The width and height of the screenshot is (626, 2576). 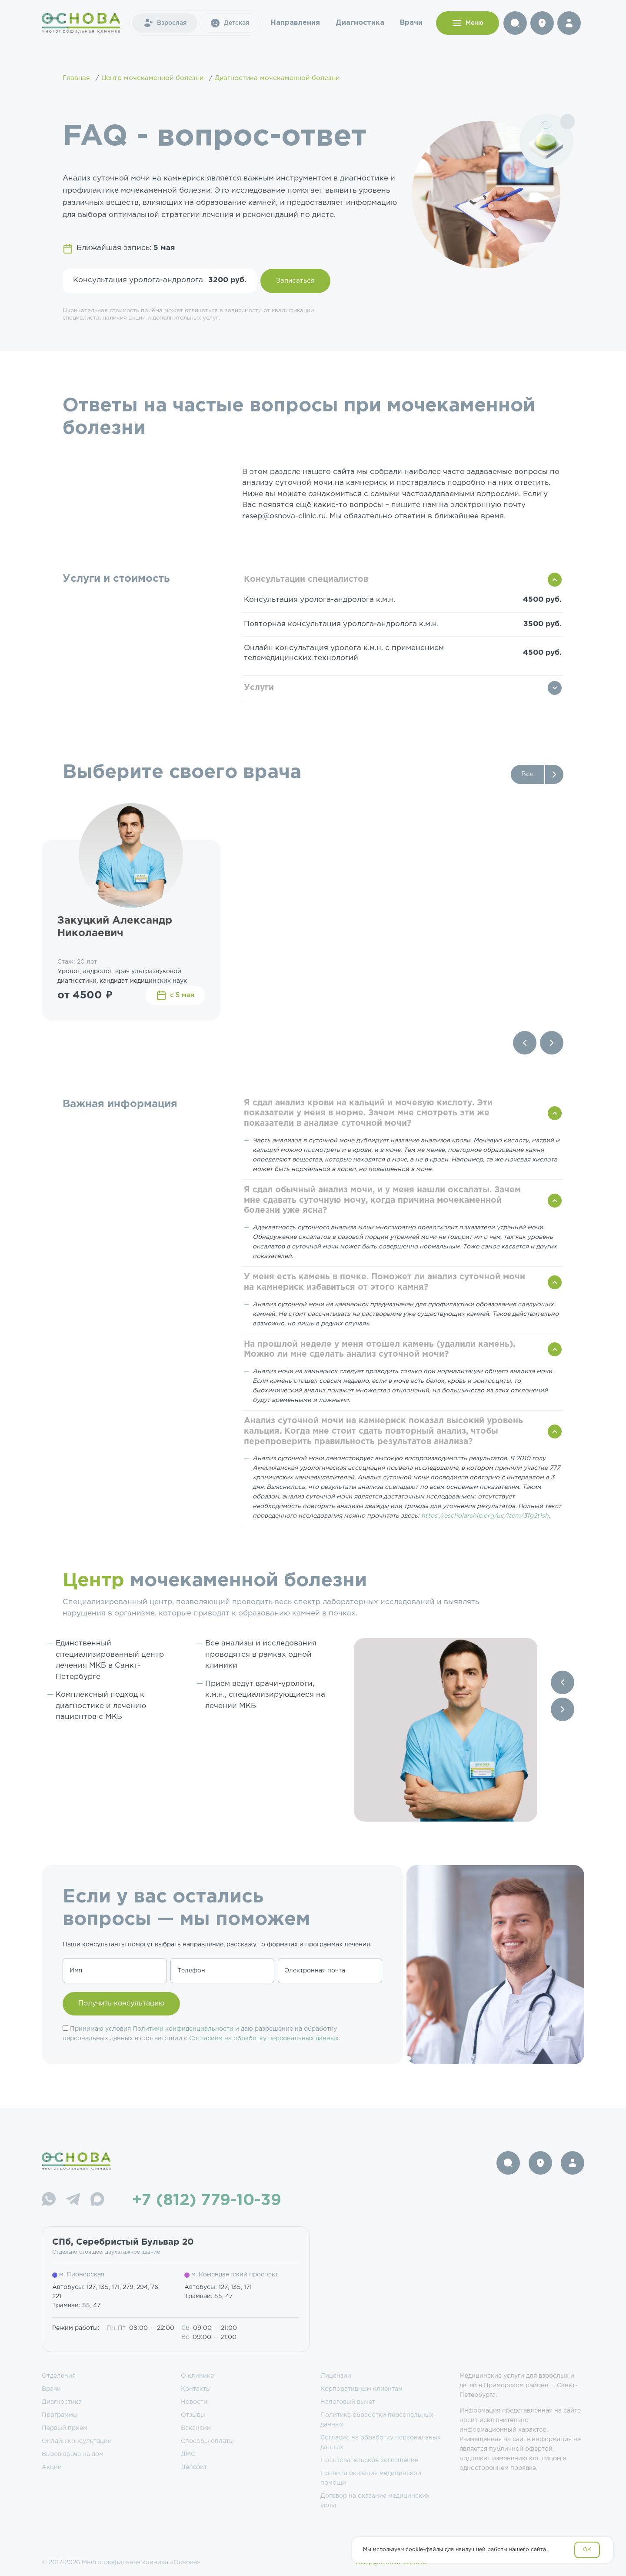 I want to click on [Next slide], so click(x=551, y=1042).